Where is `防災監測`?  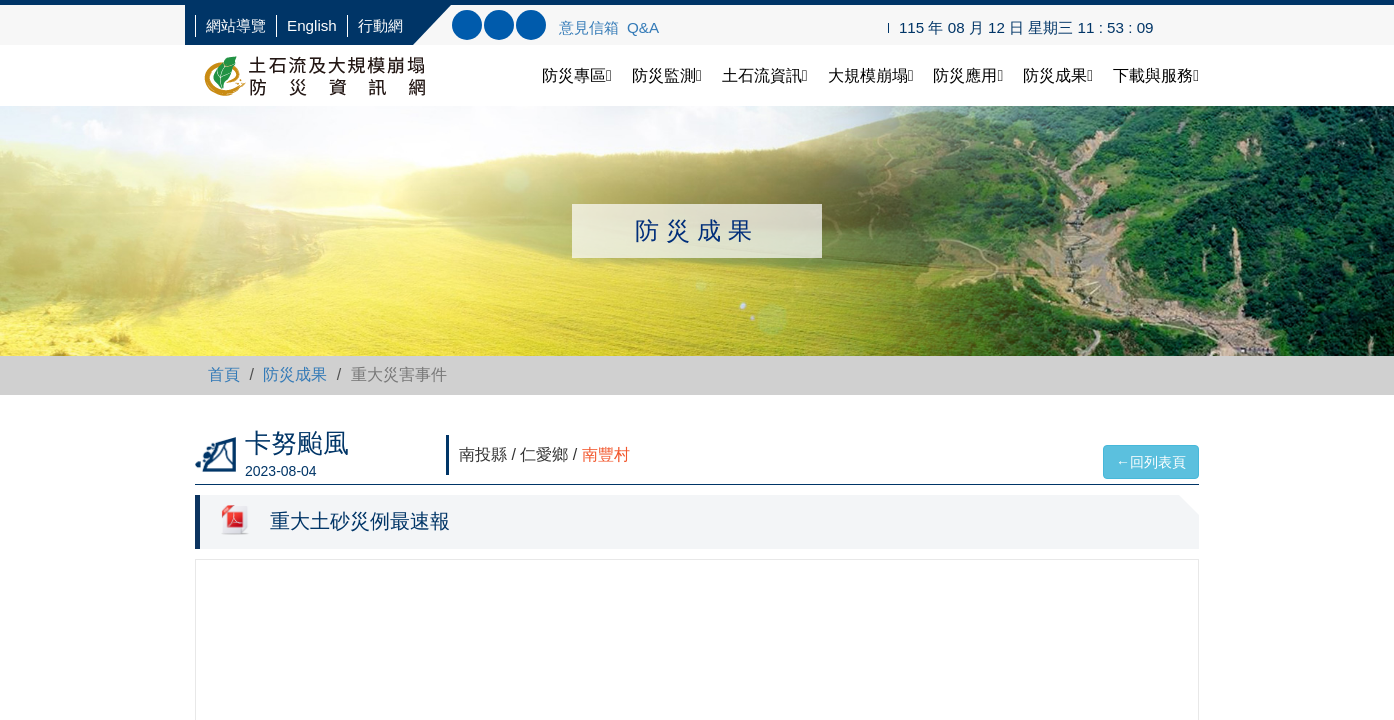 防災監測 is located at coordinates (667, 75).